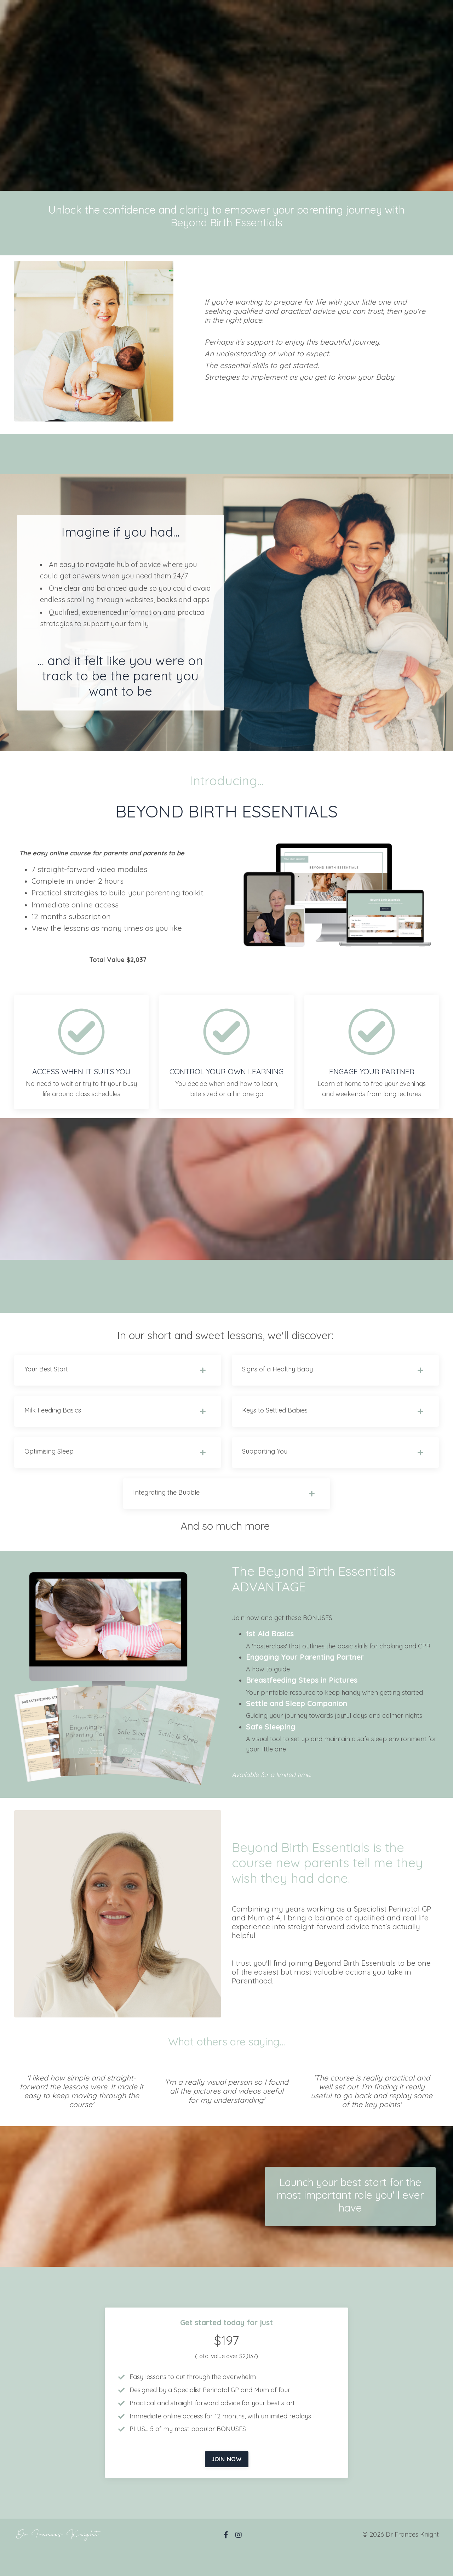 This screenshot has height=2576, width=453. I want to click on [button], so click(226, 2480).